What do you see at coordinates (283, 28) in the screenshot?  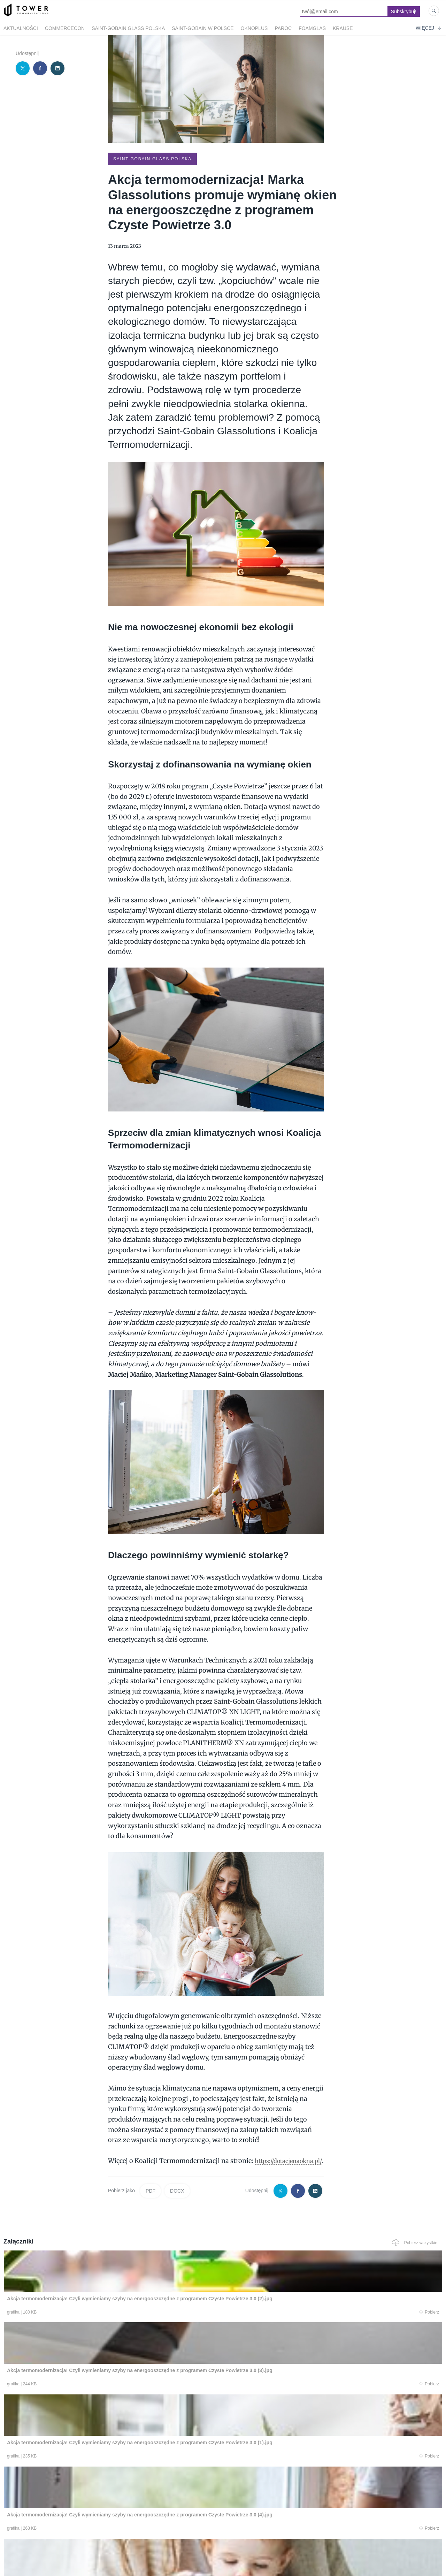 I see `Paroc` at bounding box center [283, 28].